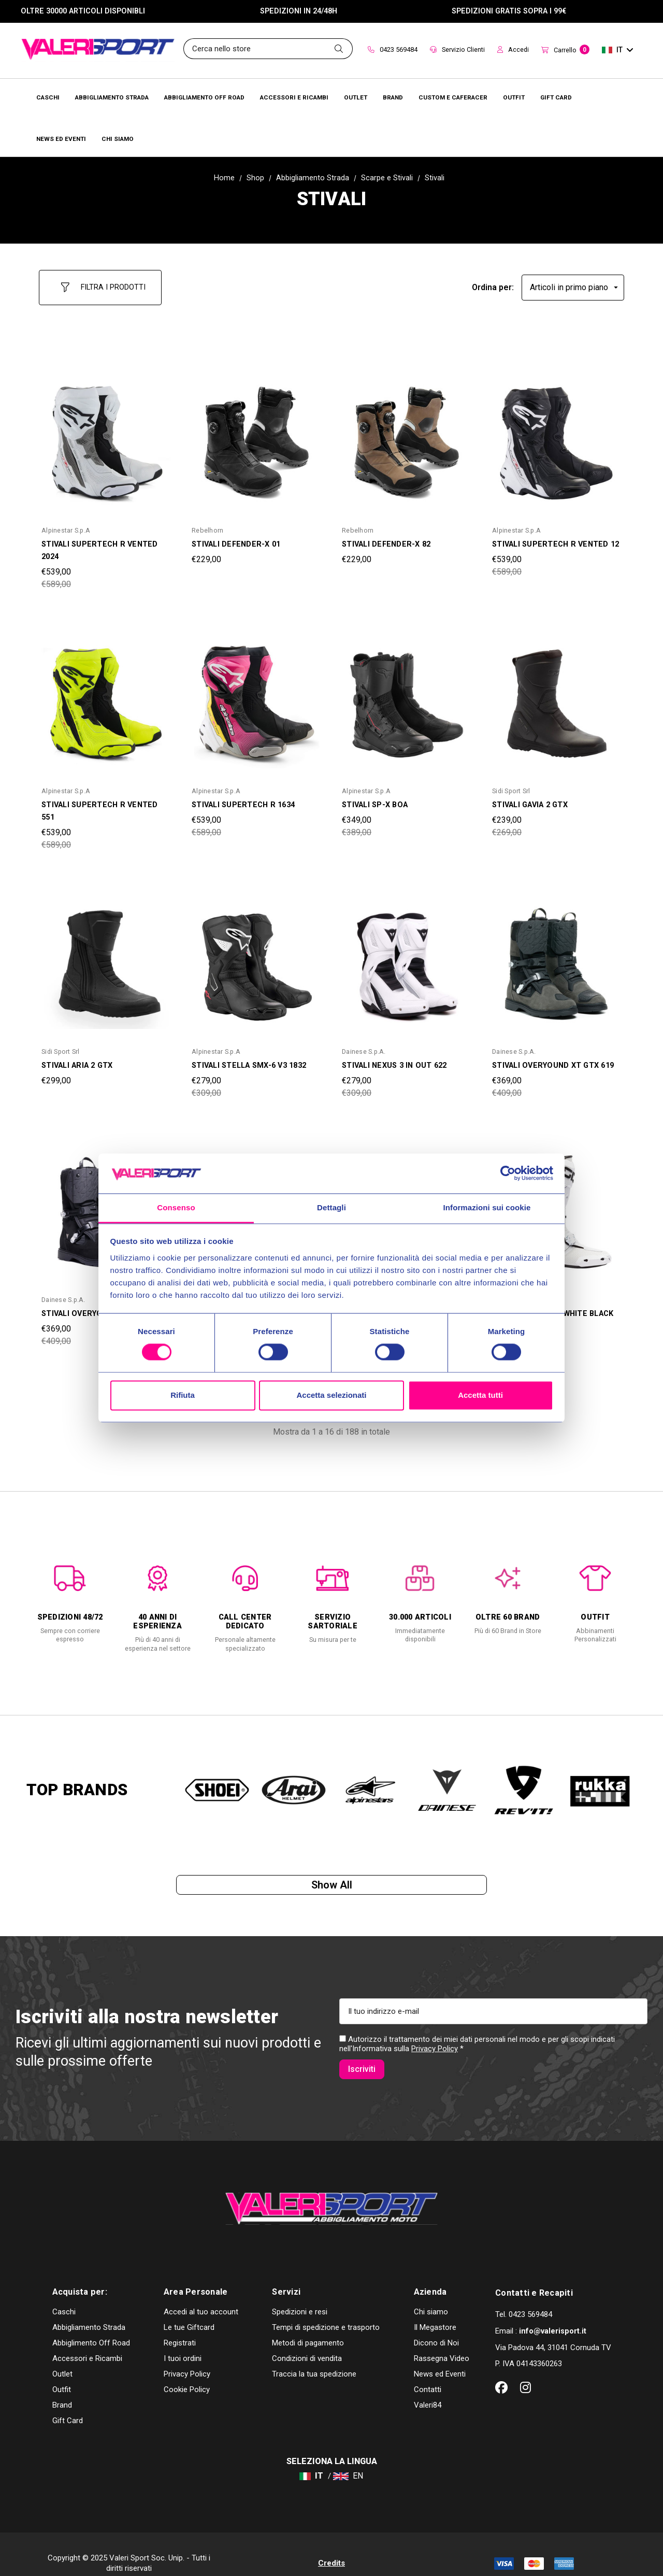  Describe the element at coordinates (189, 2309) in the screenshot. I see `Le tue Giftcard` at that location.